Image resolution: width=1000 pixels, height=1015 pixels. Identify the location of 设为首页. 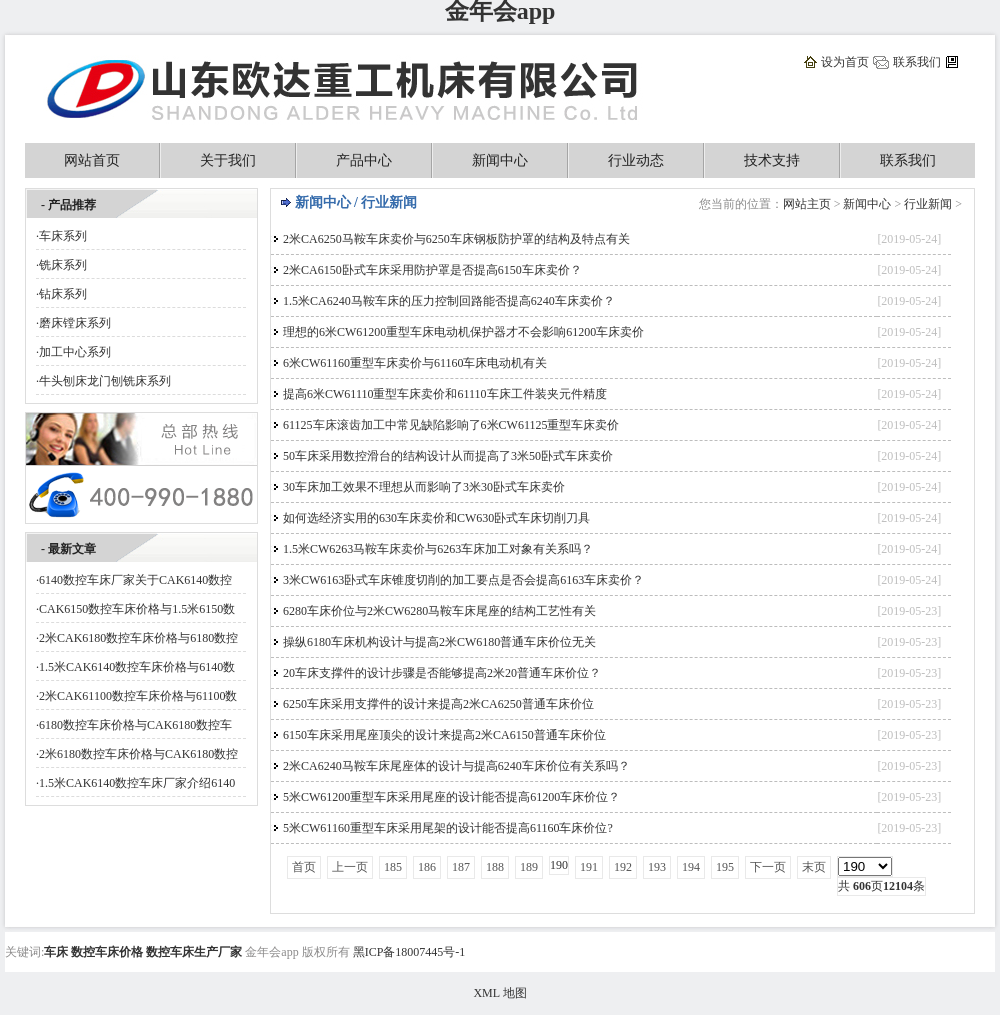
(845, 62).